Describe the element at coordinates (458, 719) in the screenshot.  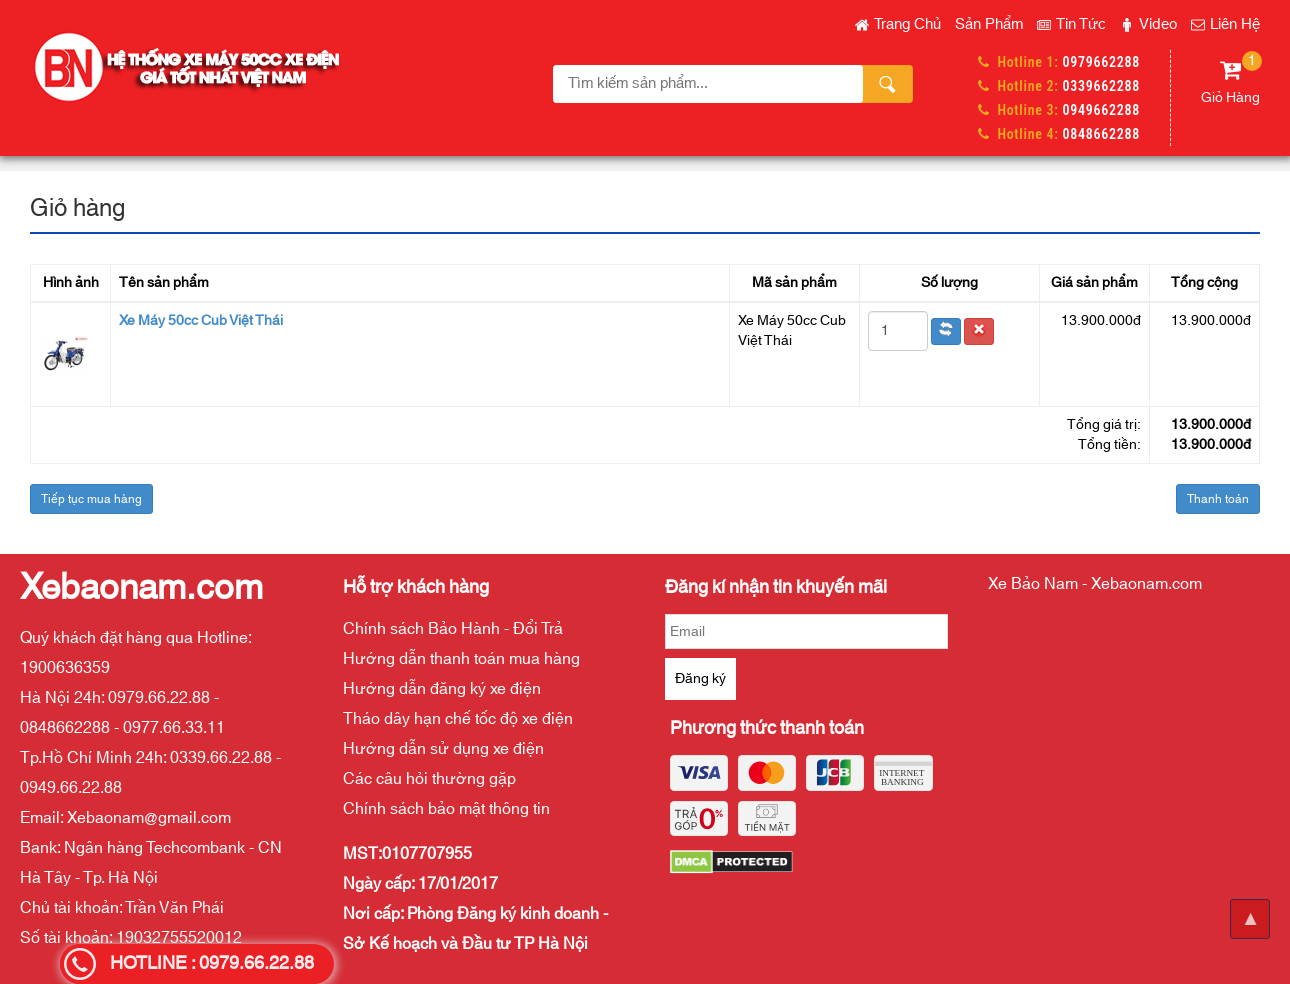
I see `Tháo dây hạn chế tốc độ xe điện` at that location.